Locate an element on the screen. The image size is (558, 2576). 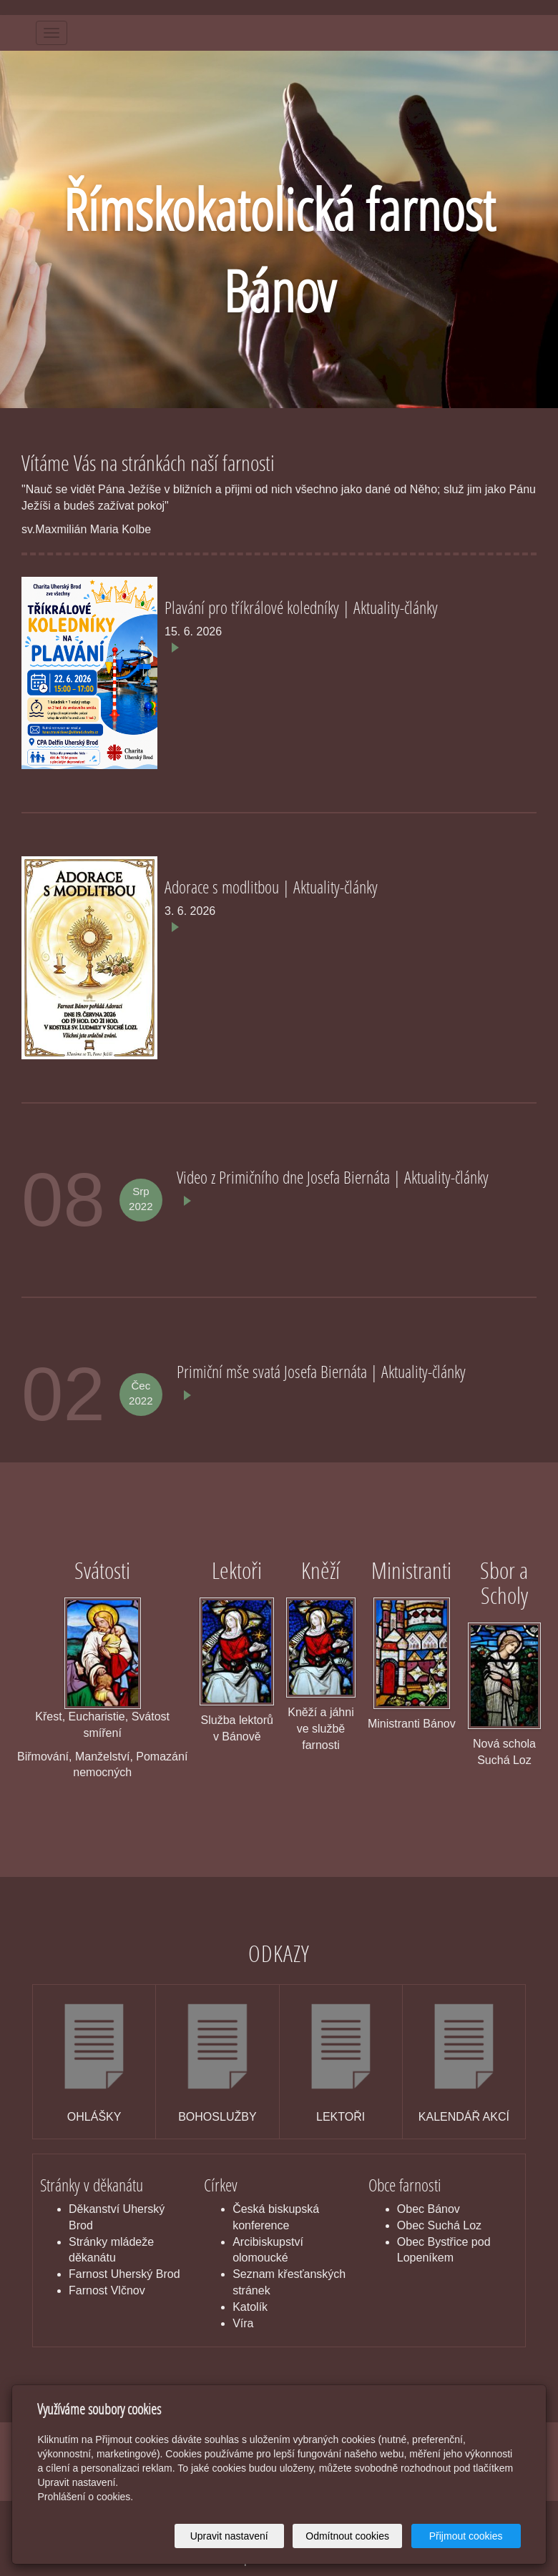
Plavání pro tříkrálové koledníky is located at coordinates (254, 607).